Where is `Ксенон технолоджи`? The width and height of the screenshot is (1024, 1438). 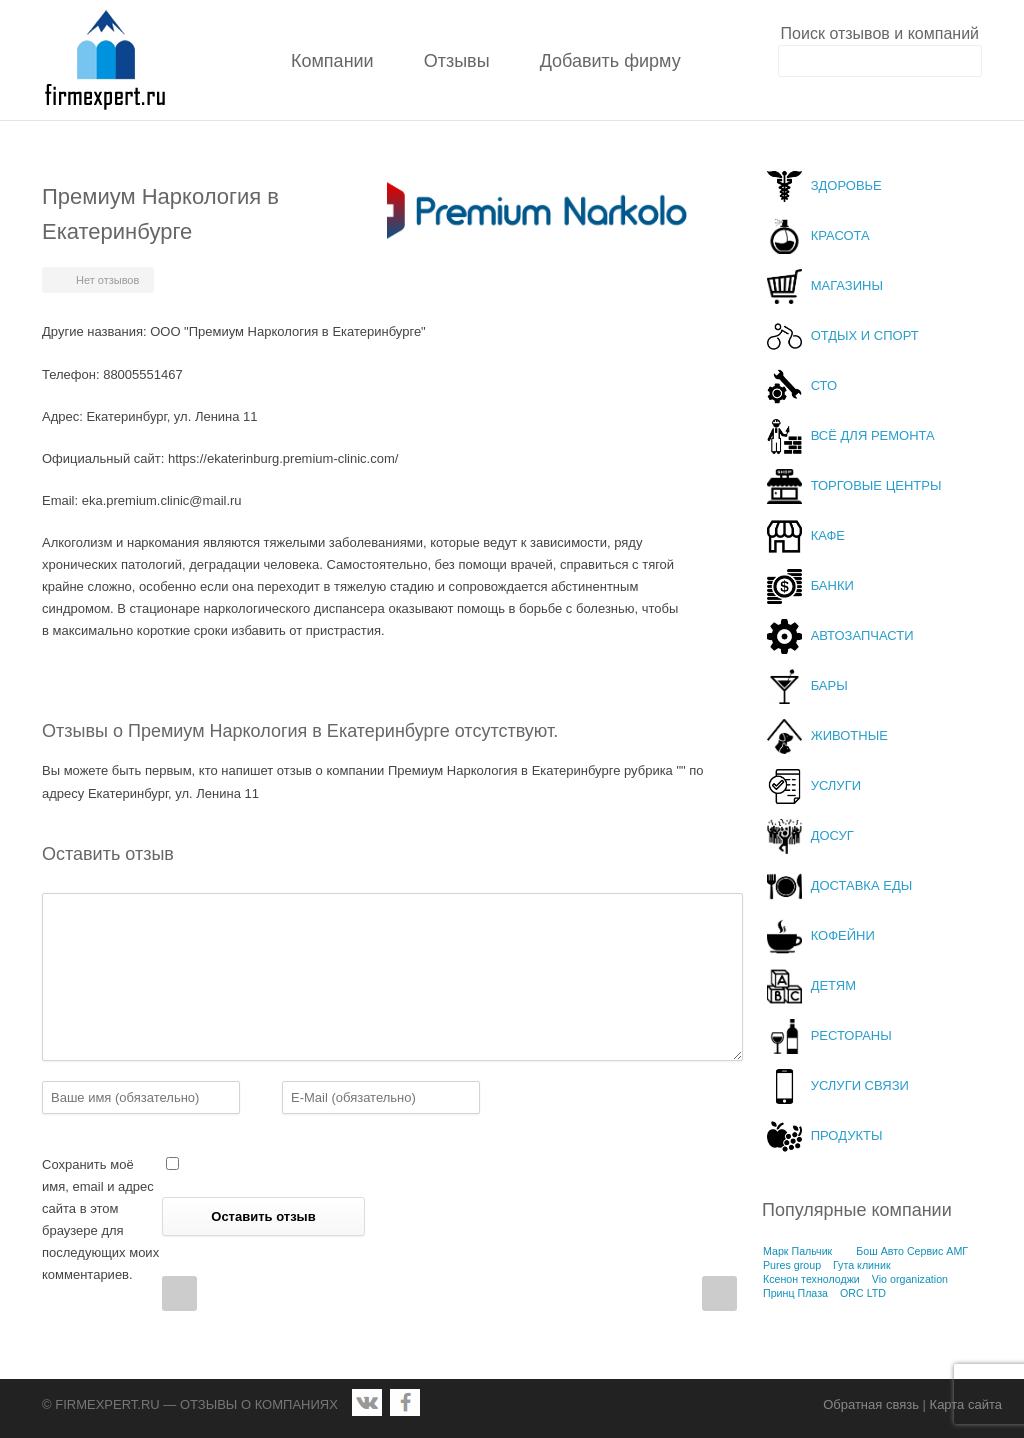 Ксенон технолоджи is located at coordinates (811, 1279).